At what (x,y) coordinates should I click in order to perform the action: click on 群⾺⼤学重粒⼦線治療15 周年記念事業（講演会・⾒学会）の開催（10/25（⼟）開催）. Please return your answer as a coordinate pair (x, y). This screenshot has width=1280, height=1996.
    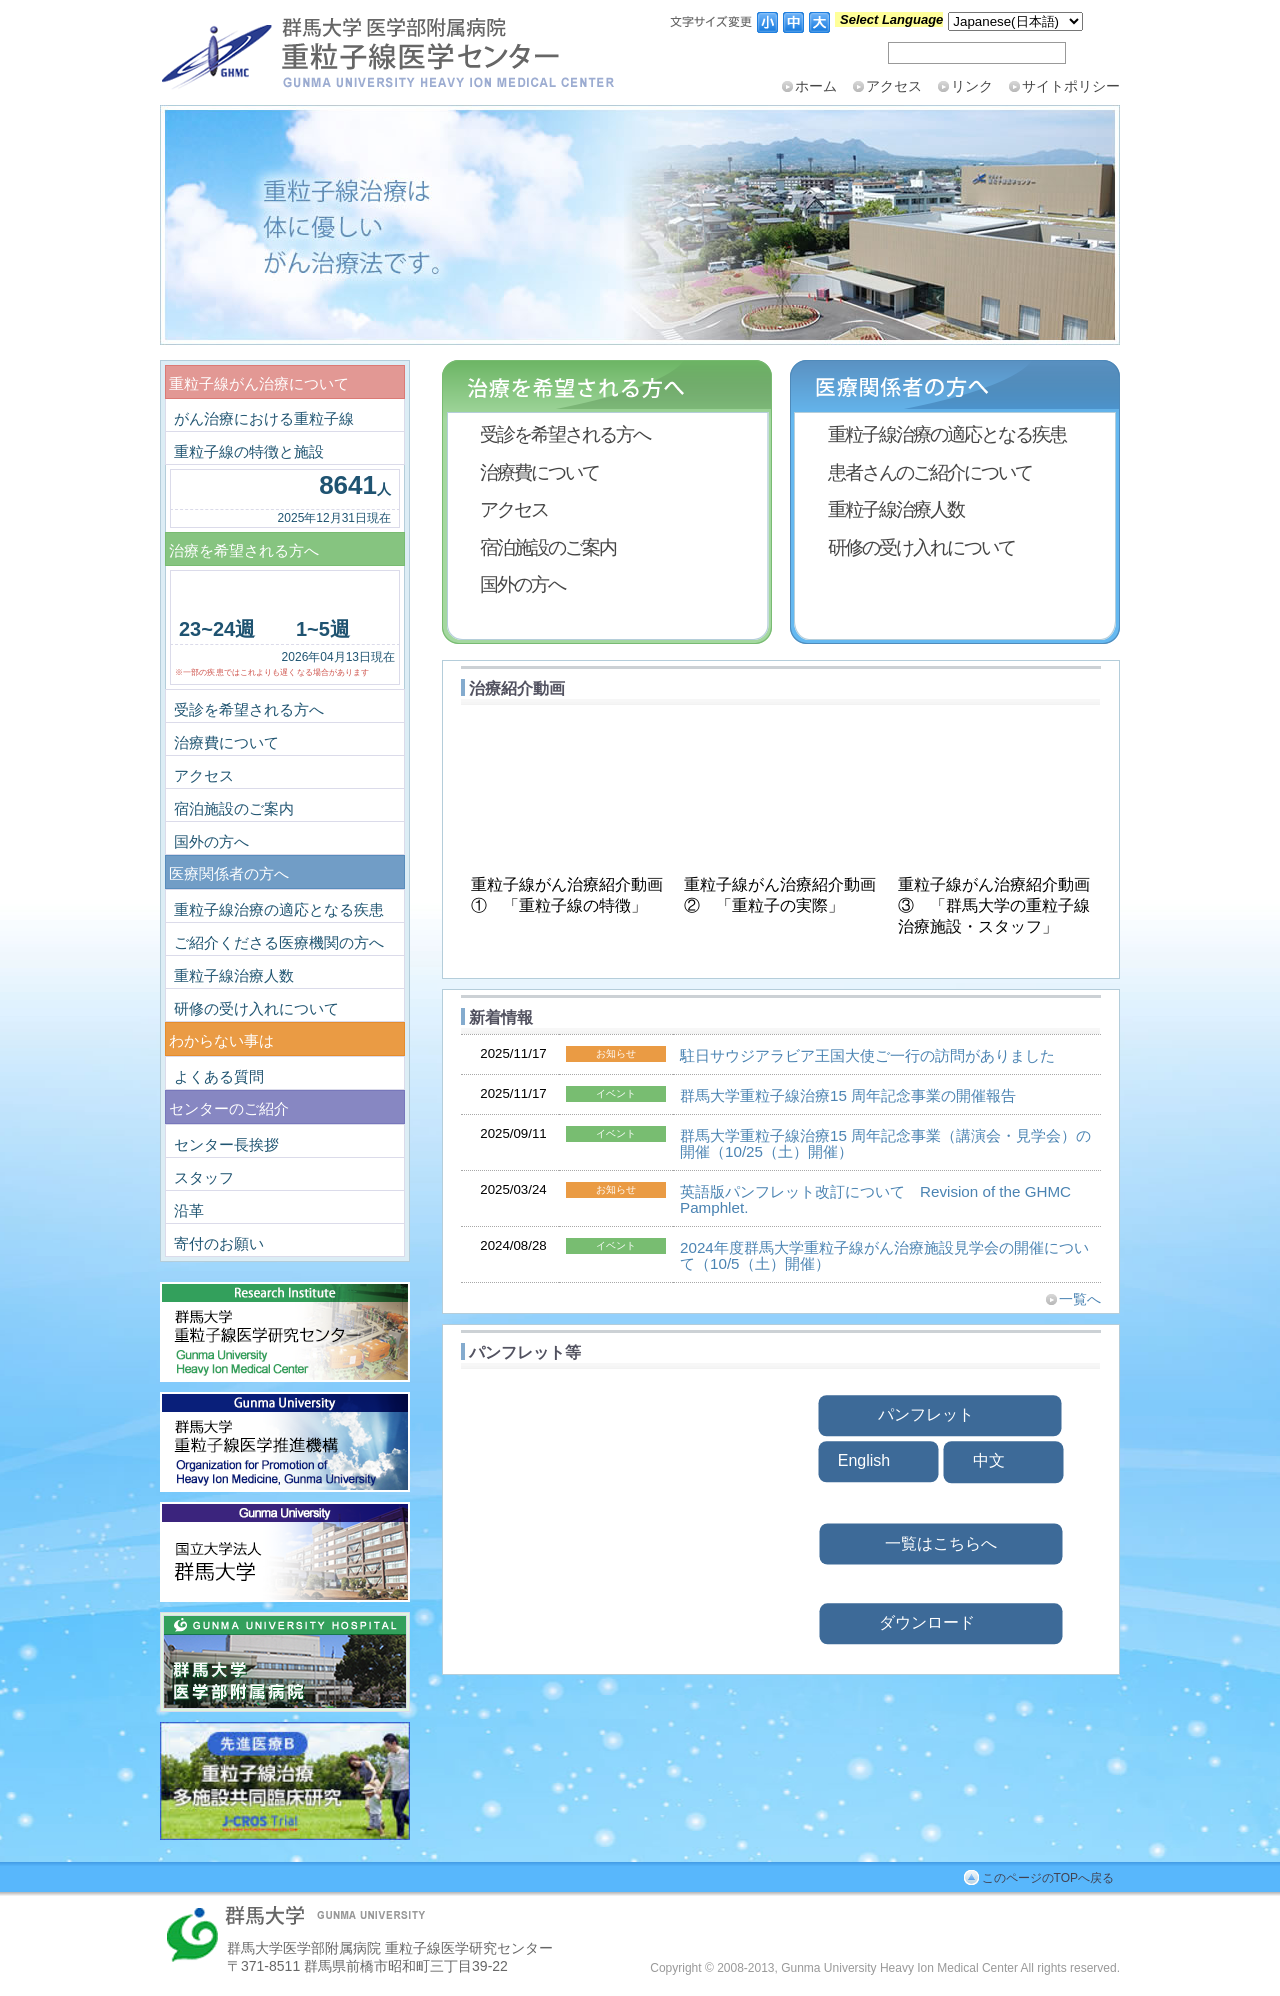
    Looking at the image, I should click on (885, 1143).